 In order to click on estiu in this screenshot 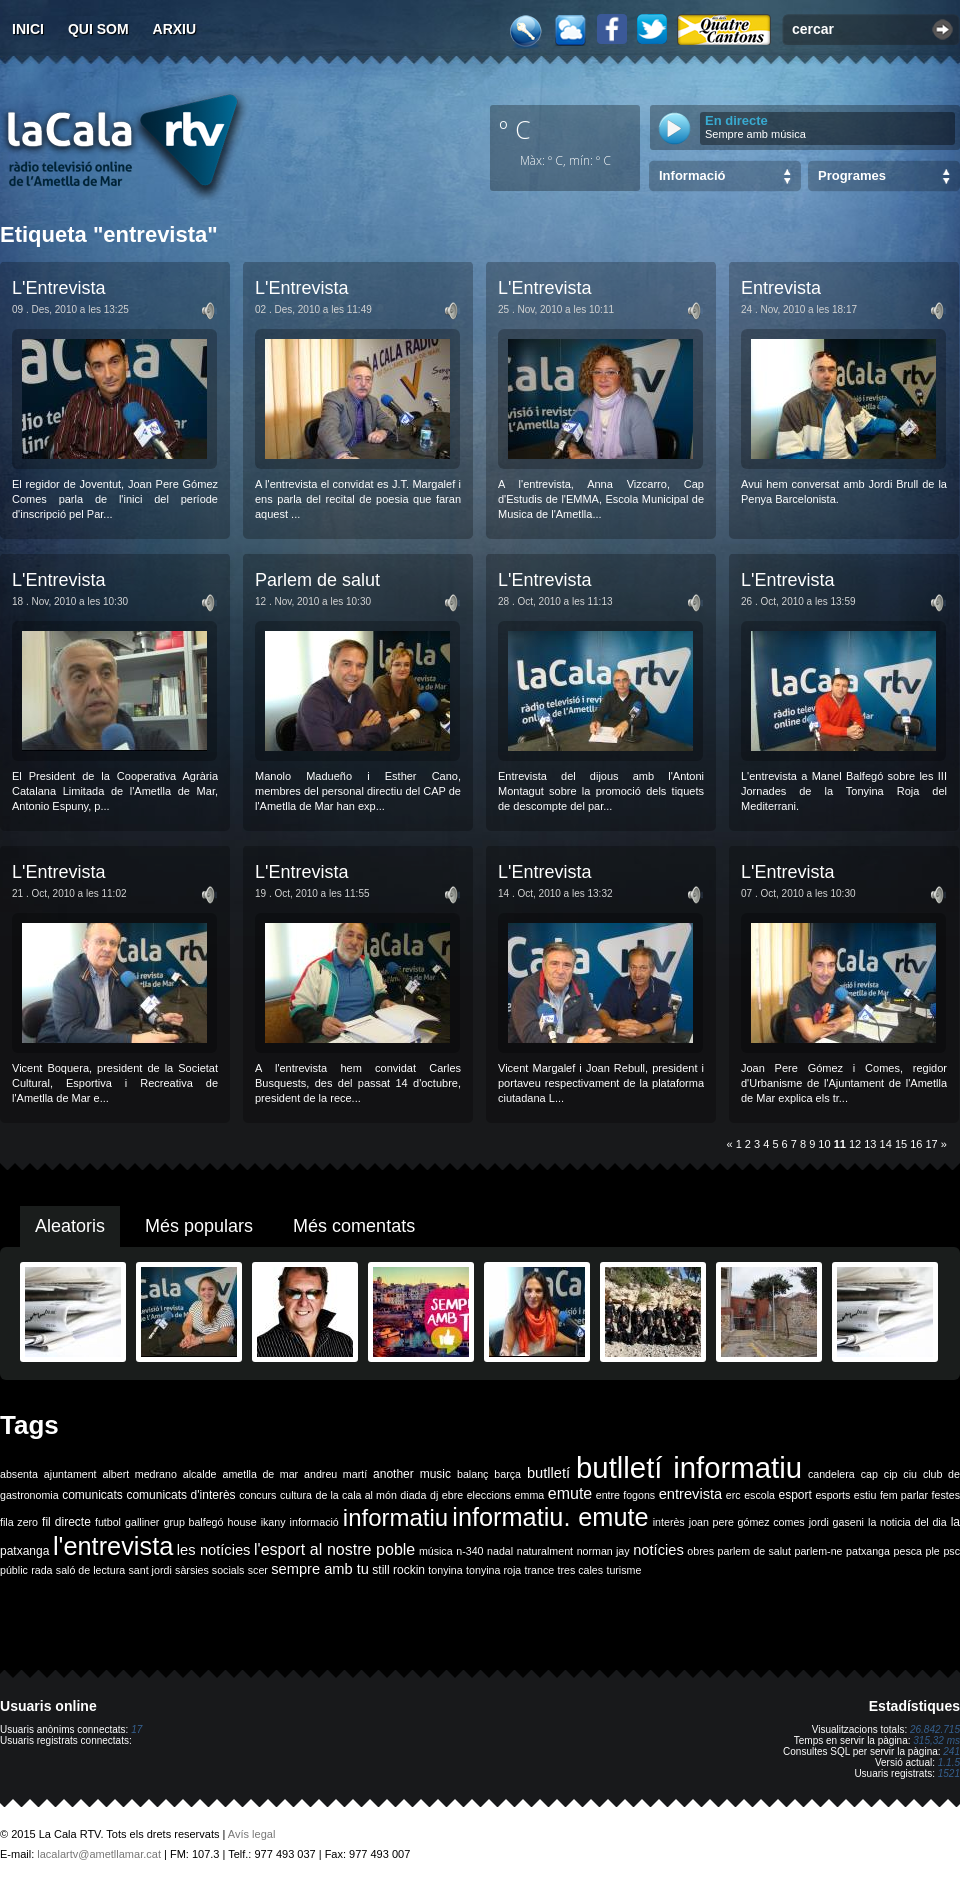, I will do `click(865, 1495)`.